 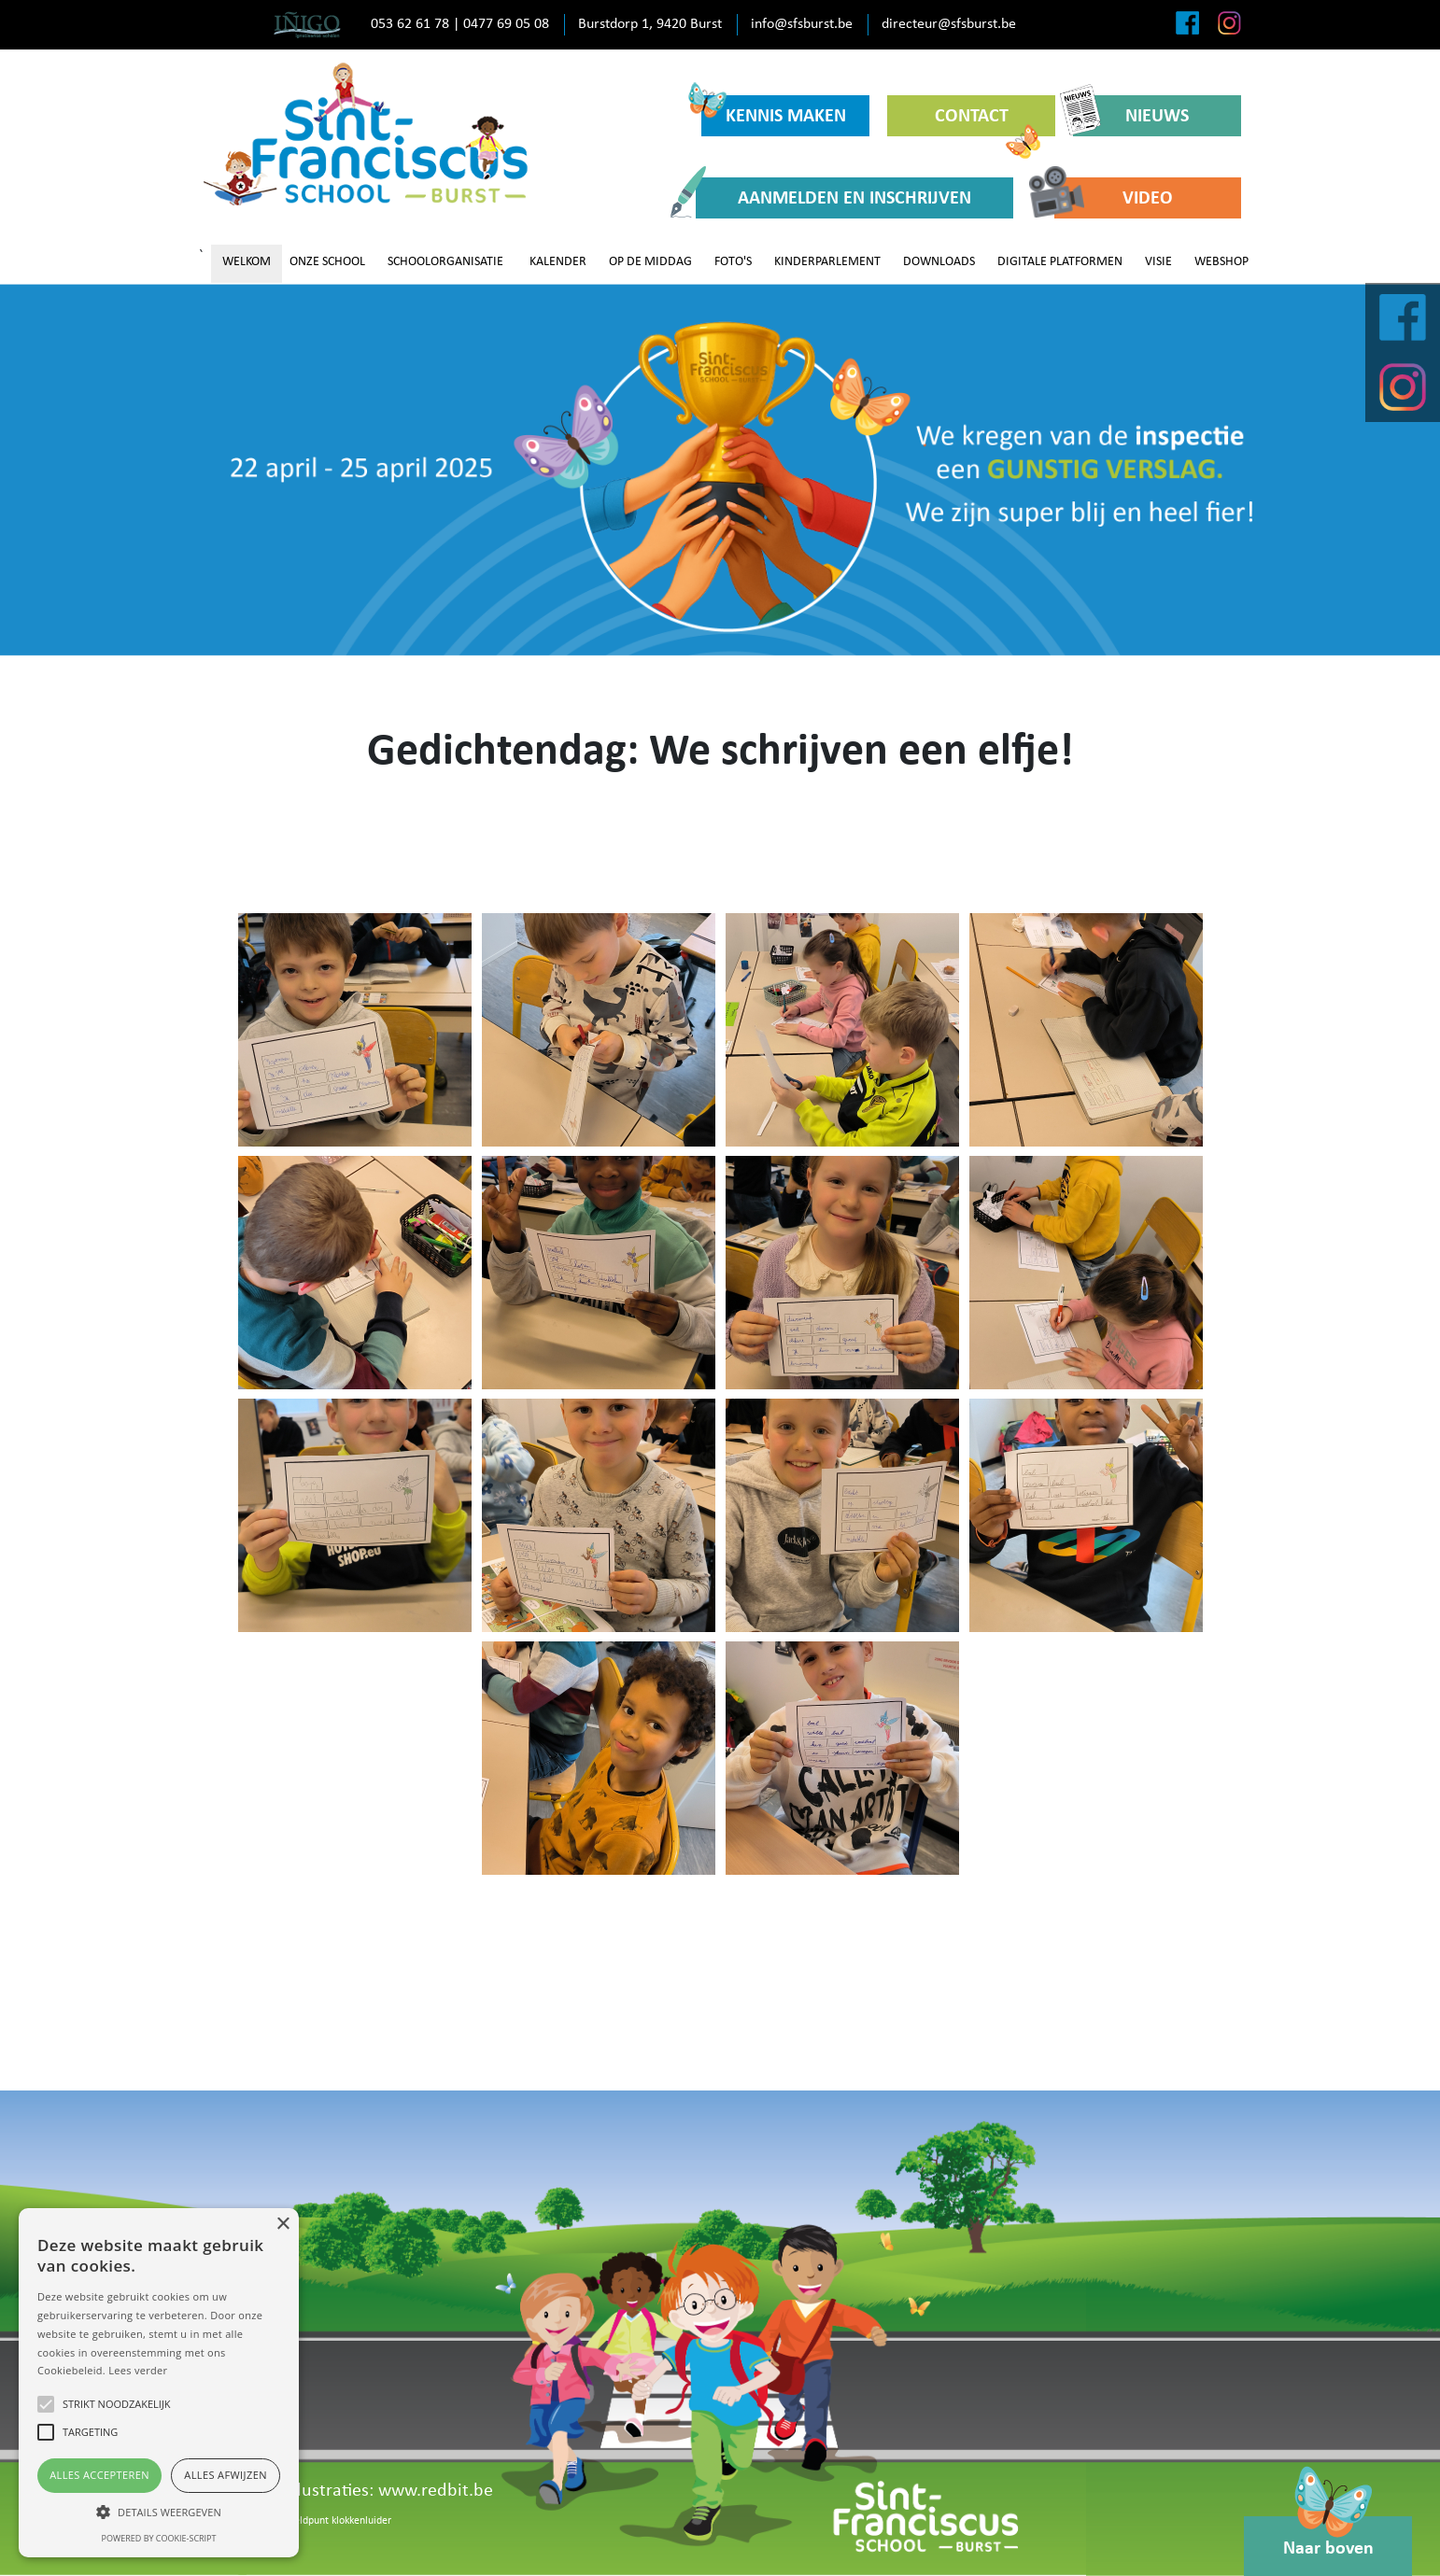 I want to click on DIGITALE PLATFORMEN, so click(x=1059, y=262).